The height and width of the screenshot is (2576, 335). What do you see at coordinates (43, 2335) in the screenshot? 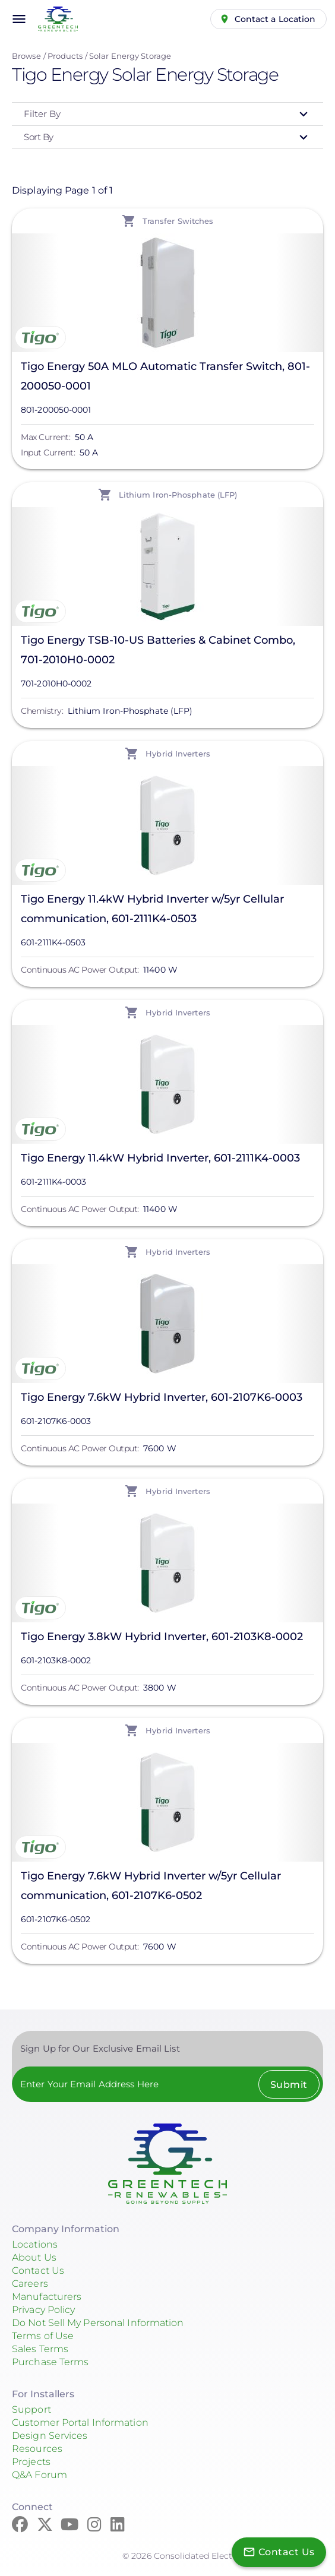
I see `Terms of Use` at bounding box center [43, 2335].